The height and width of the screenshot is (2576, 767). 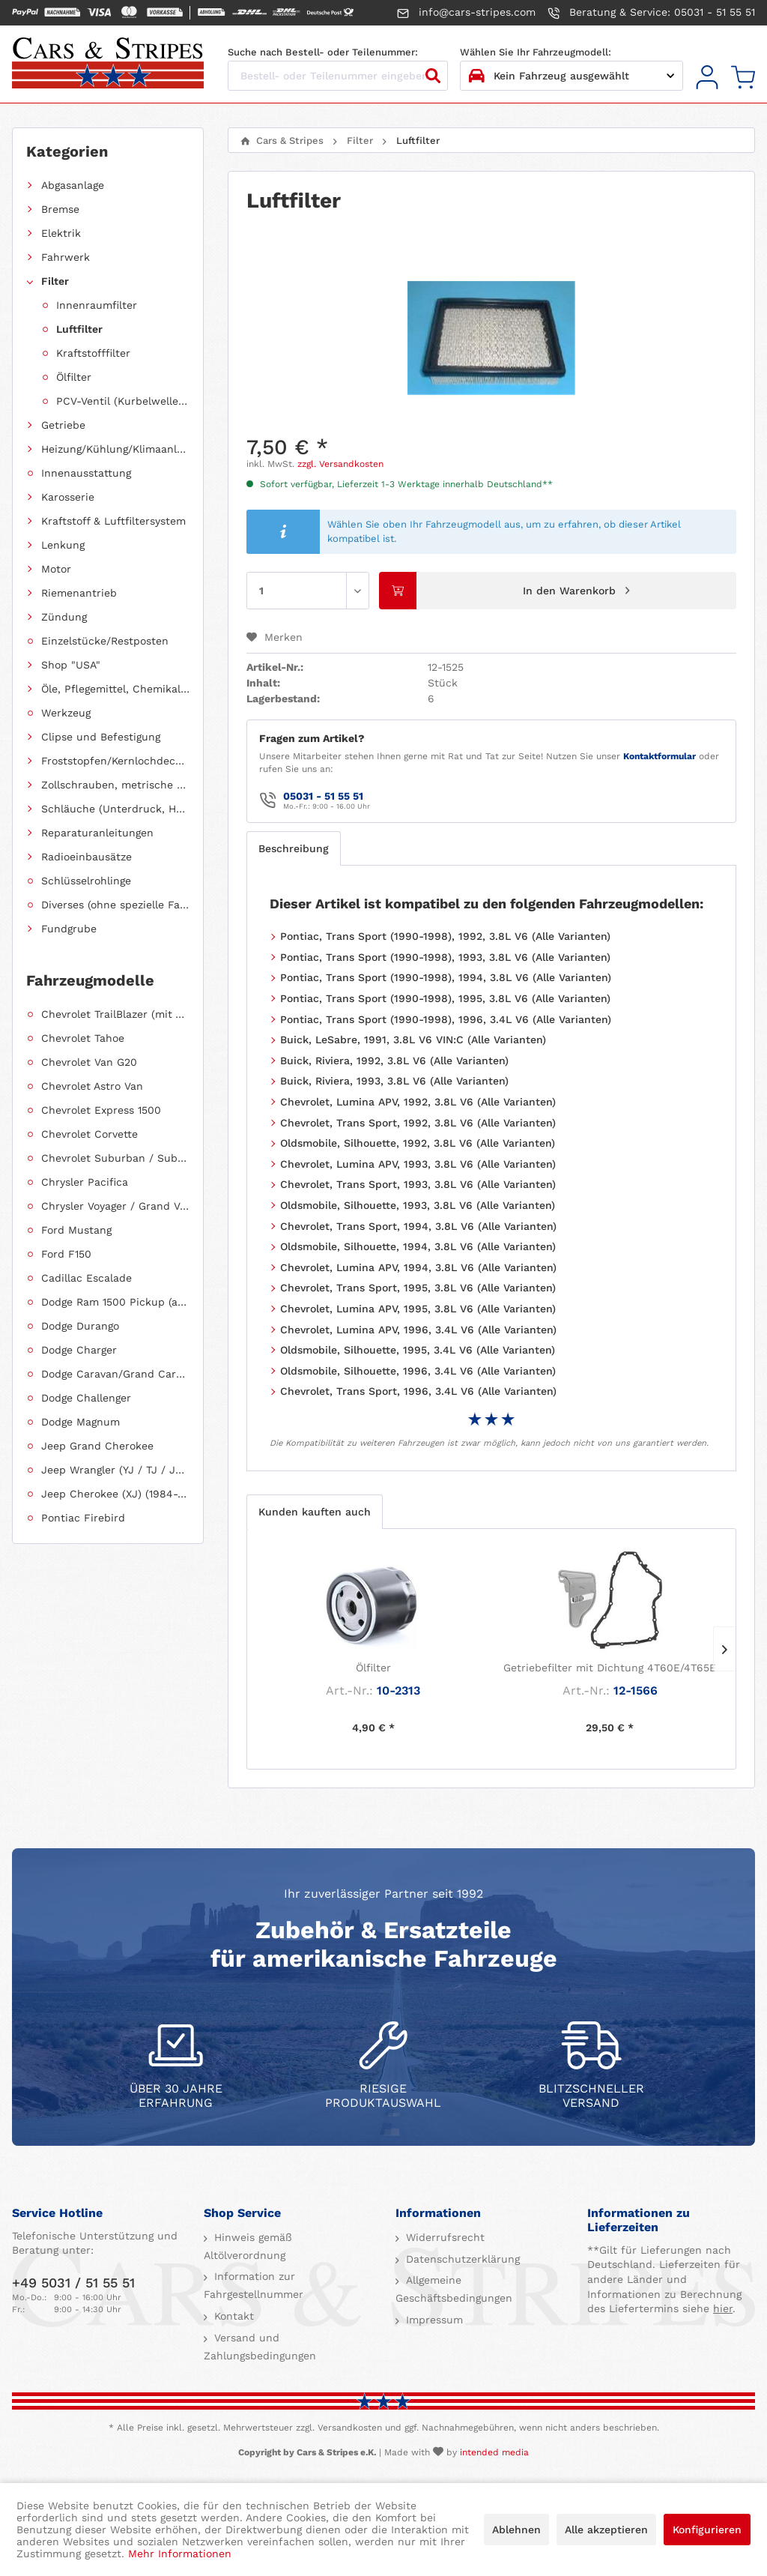 I want to click on Diverses (ohne spezielle Fahrzeugzuordnung), so click(x=115, y=905).